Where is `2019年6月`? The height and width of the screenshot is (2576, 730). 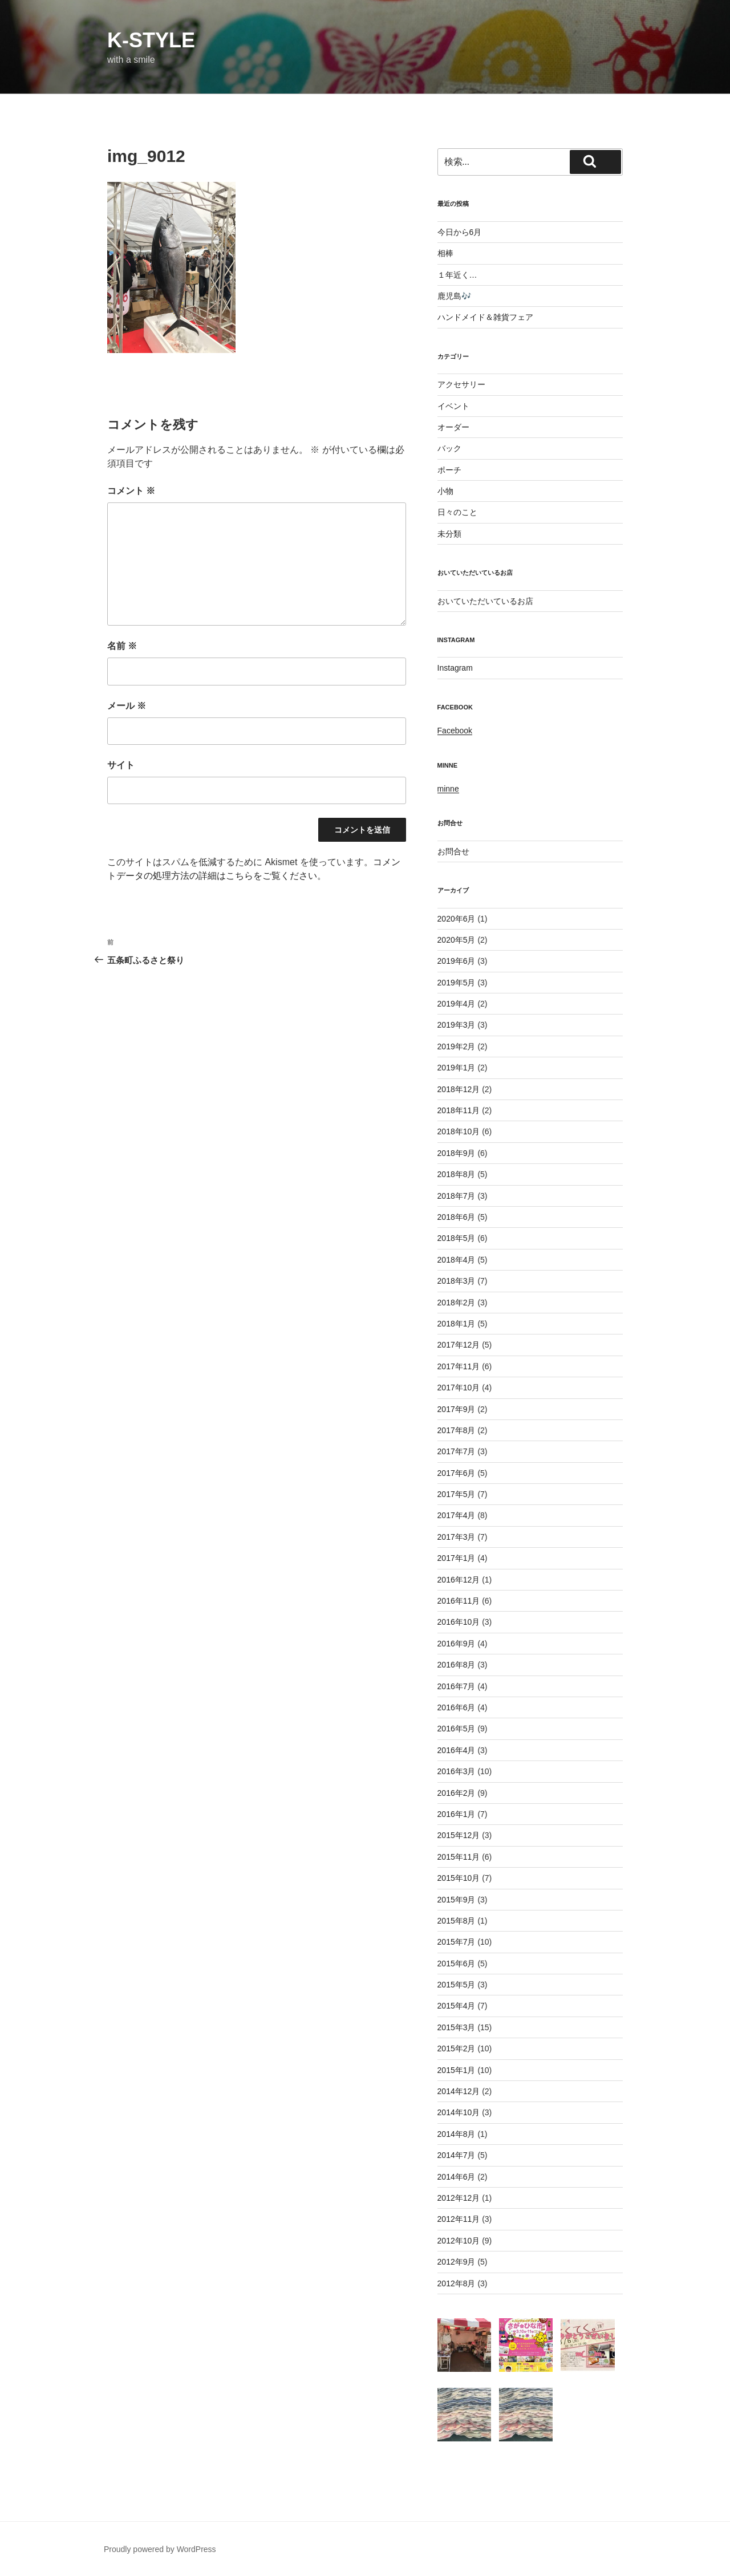
2019年6月 is located at coordinates (456, 961).